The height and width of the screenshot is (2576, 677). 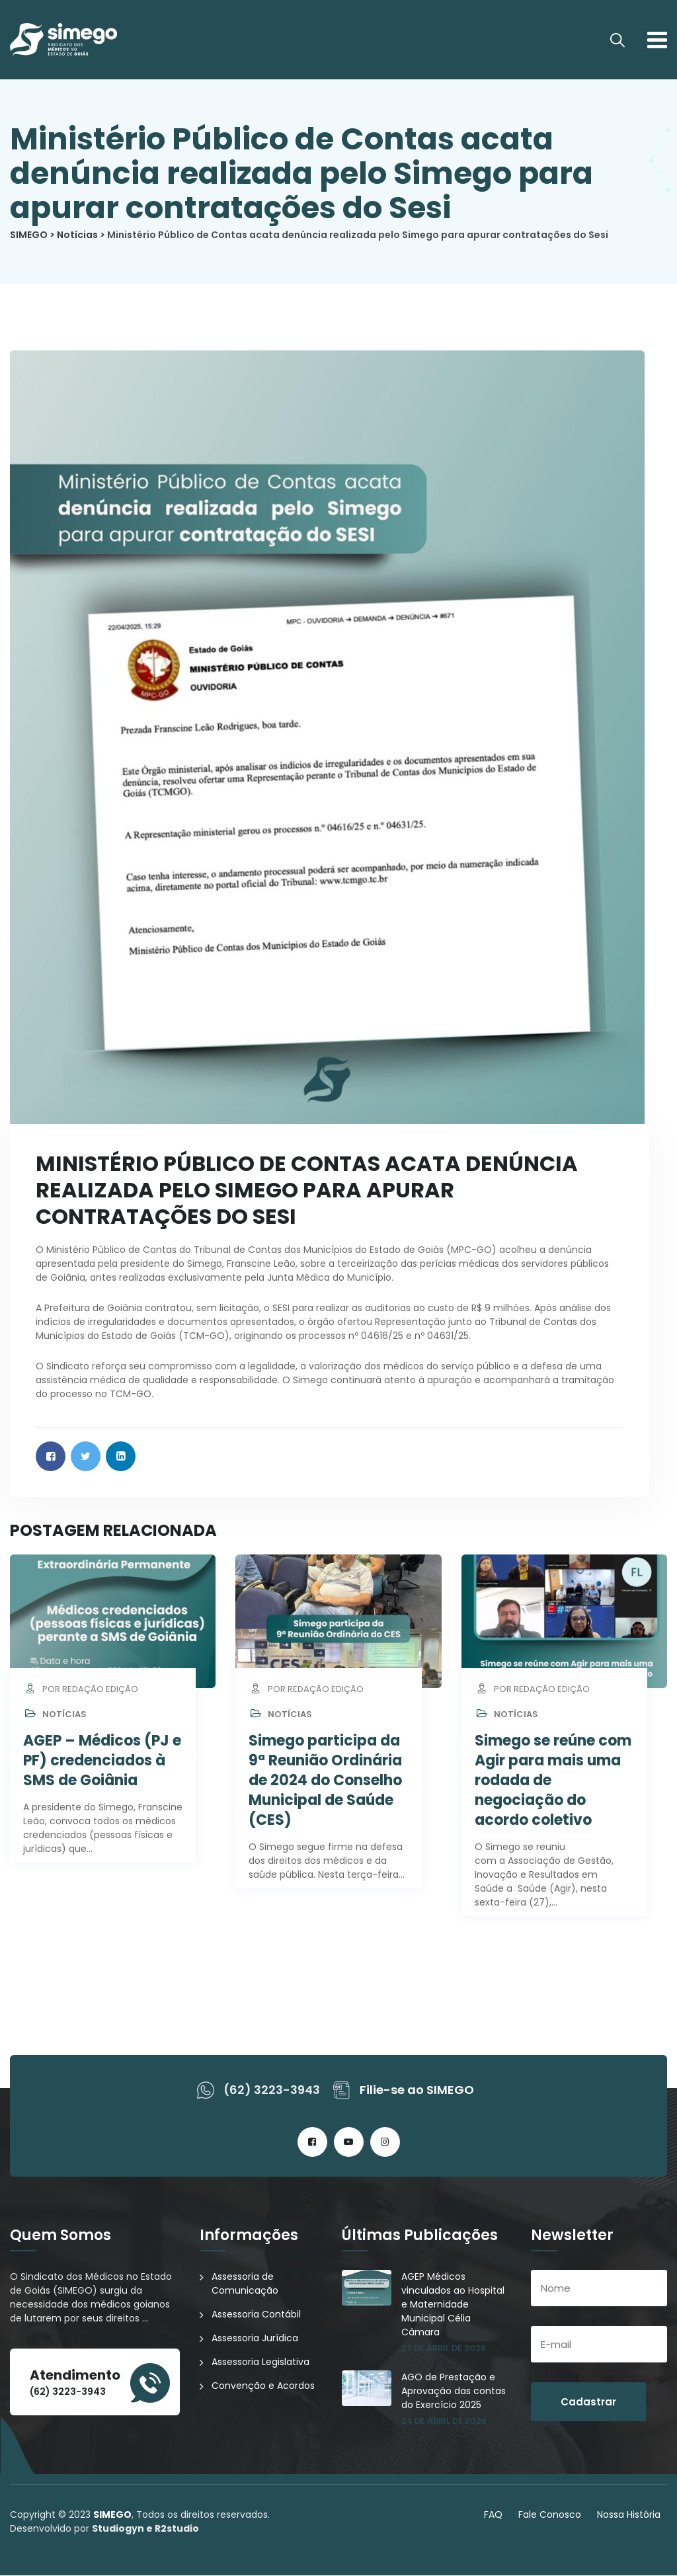 I want to click on Notícias, so click(x=64, y=1715).